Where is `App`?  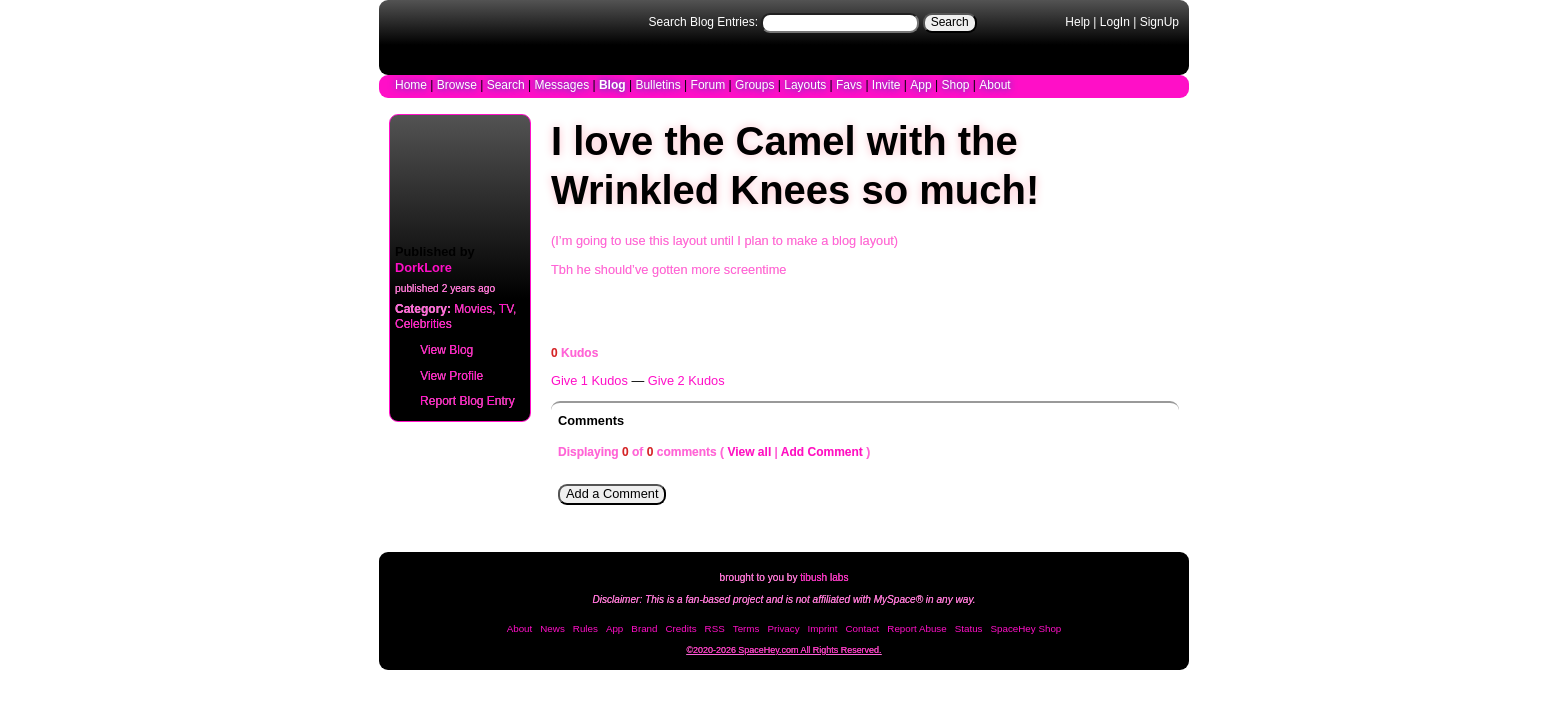
App is located at coordinates (920, 85).